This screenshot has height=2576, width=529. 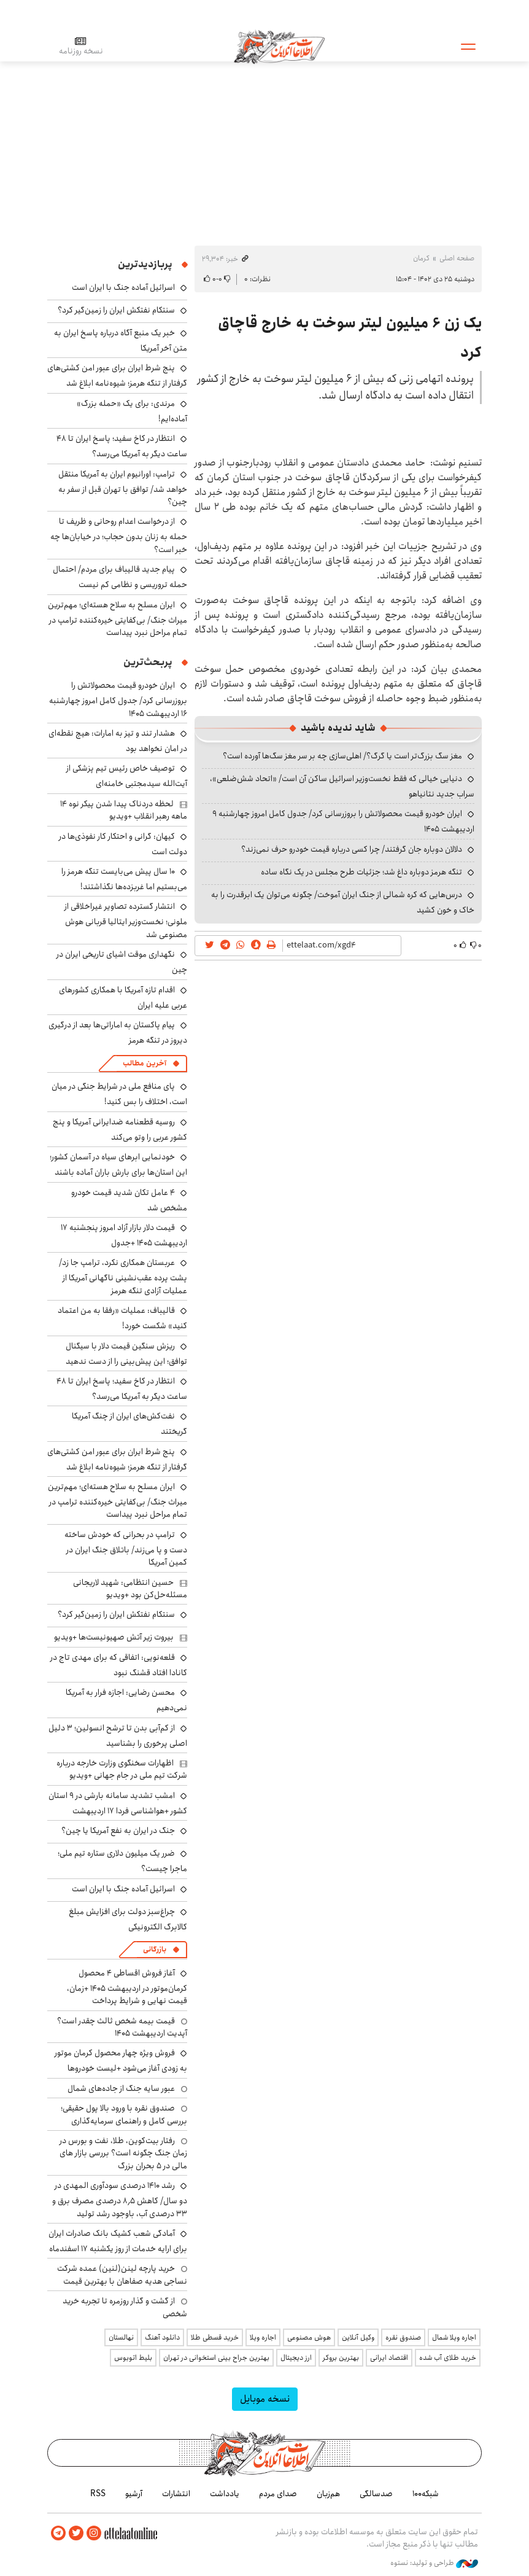 I want to click on امشب تشدید سامانه بارشی در ۹ استان کشور +هواشناسی فردا ۱۷ اردیبهشت, so click(x=117, y=1803).